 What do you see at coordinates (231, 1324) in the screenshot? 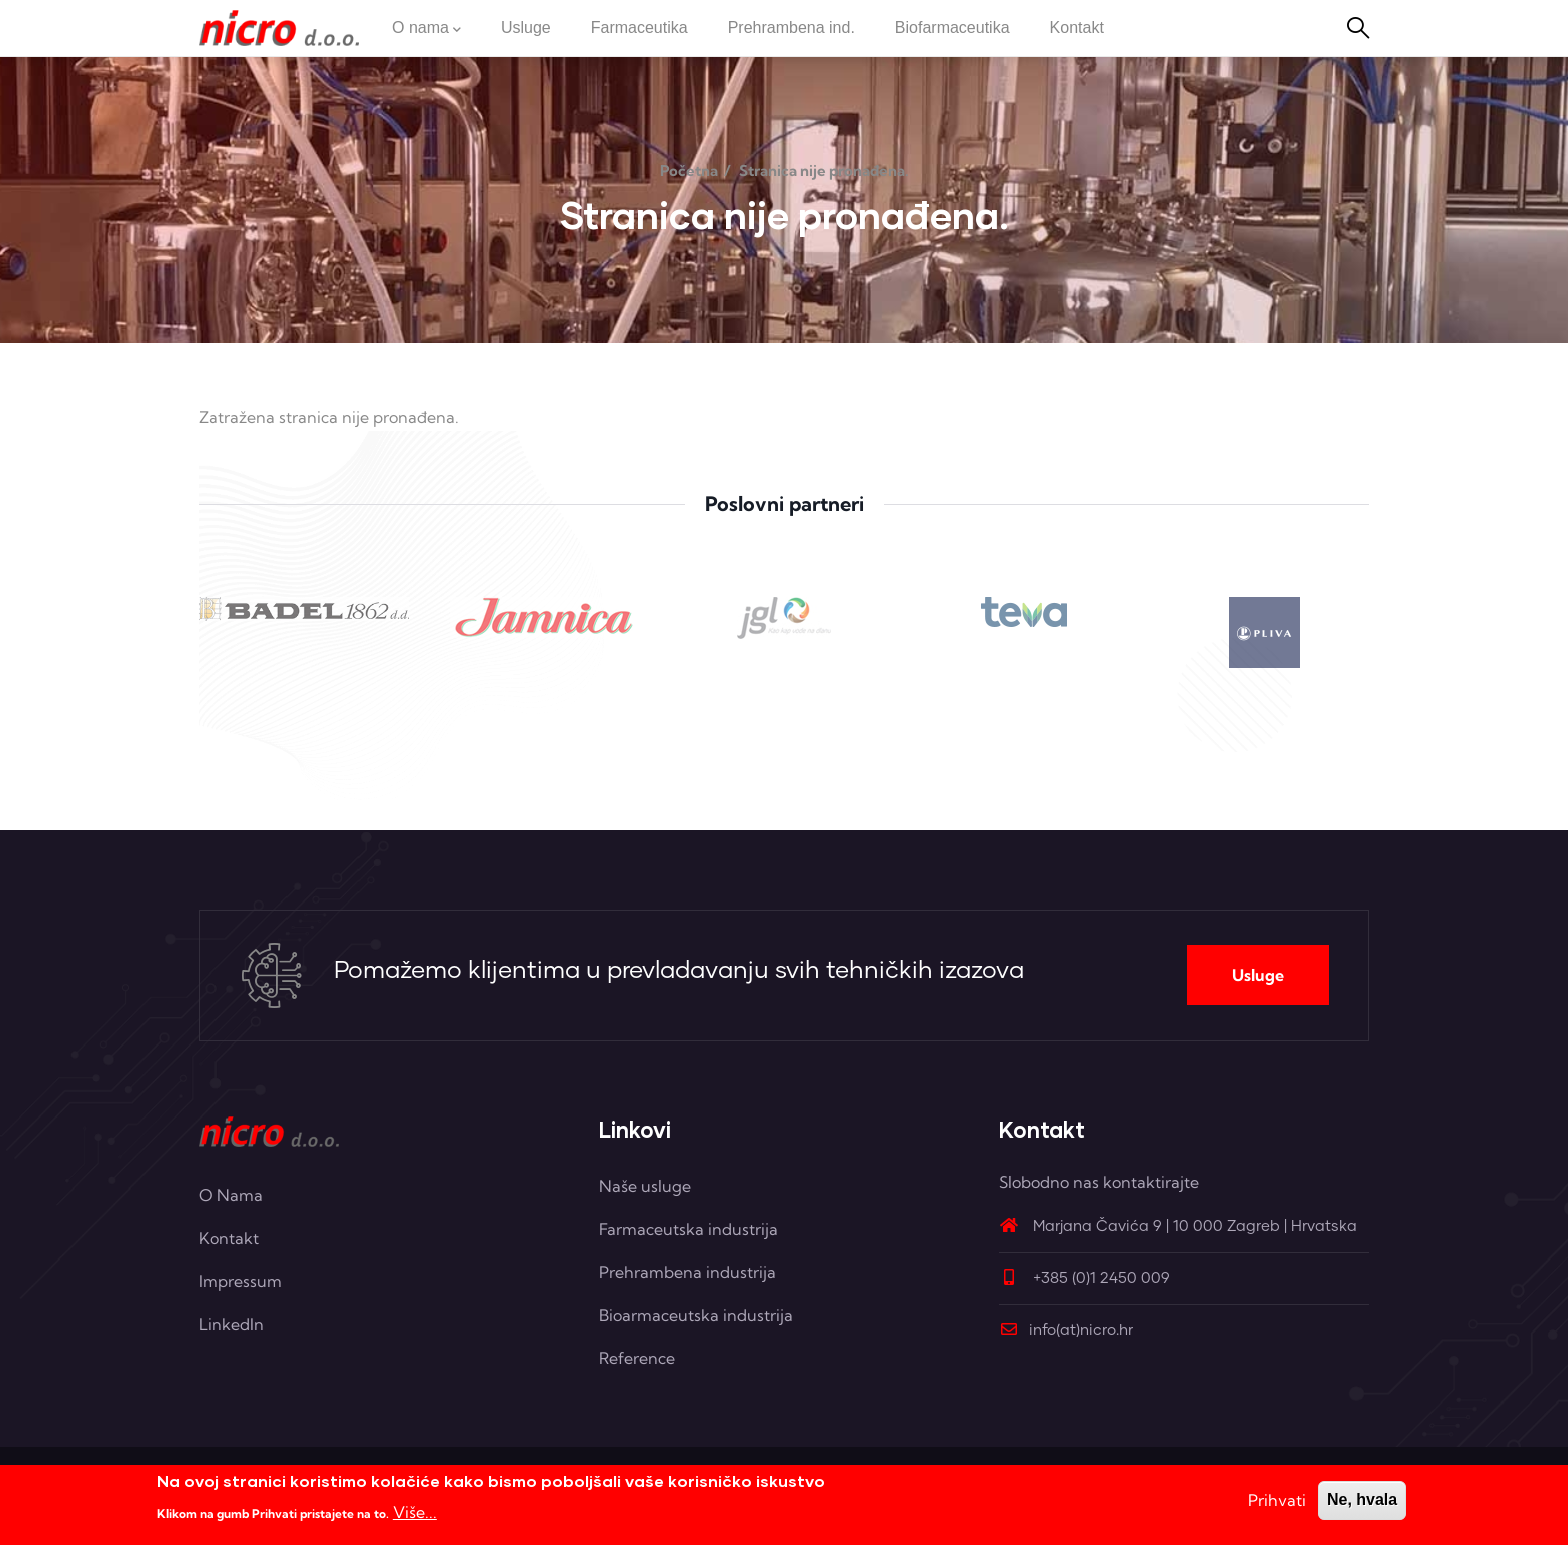
I see `LinkedIn` at bounding box center [231, 1324].